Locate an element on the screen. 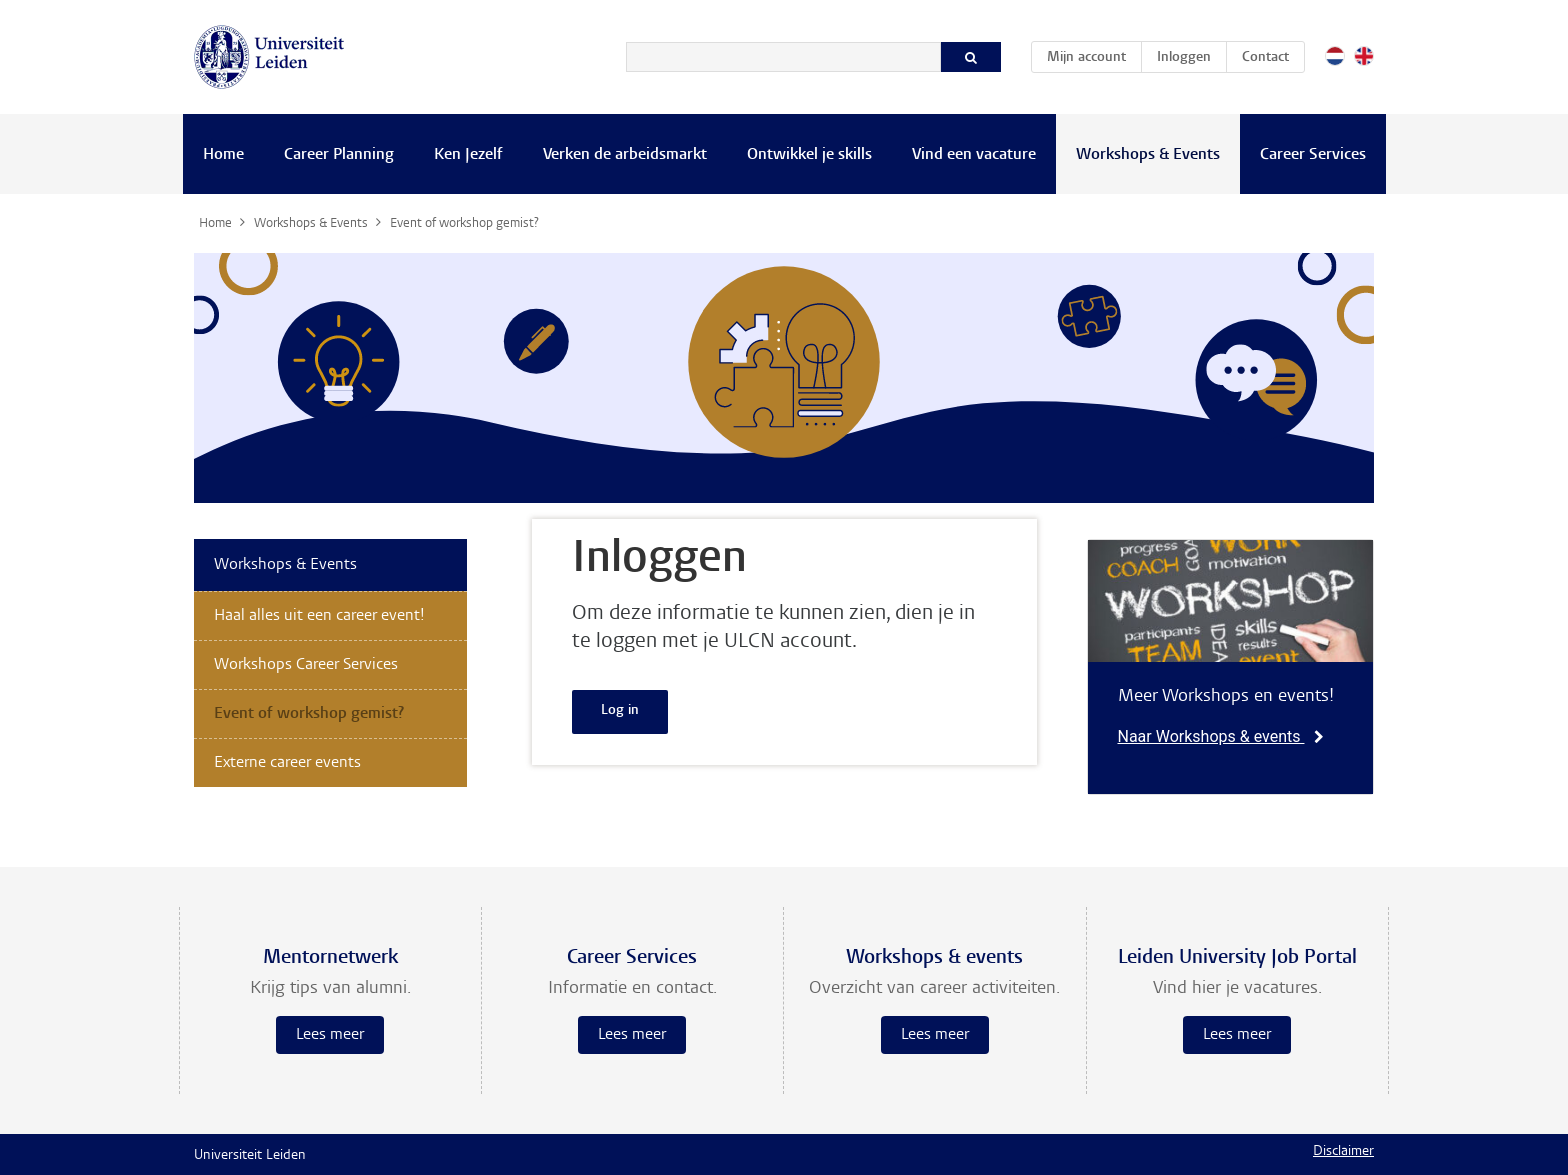 The width and height of the screenshot is (1568, 1175). Home is located at coordinates (223, 155).